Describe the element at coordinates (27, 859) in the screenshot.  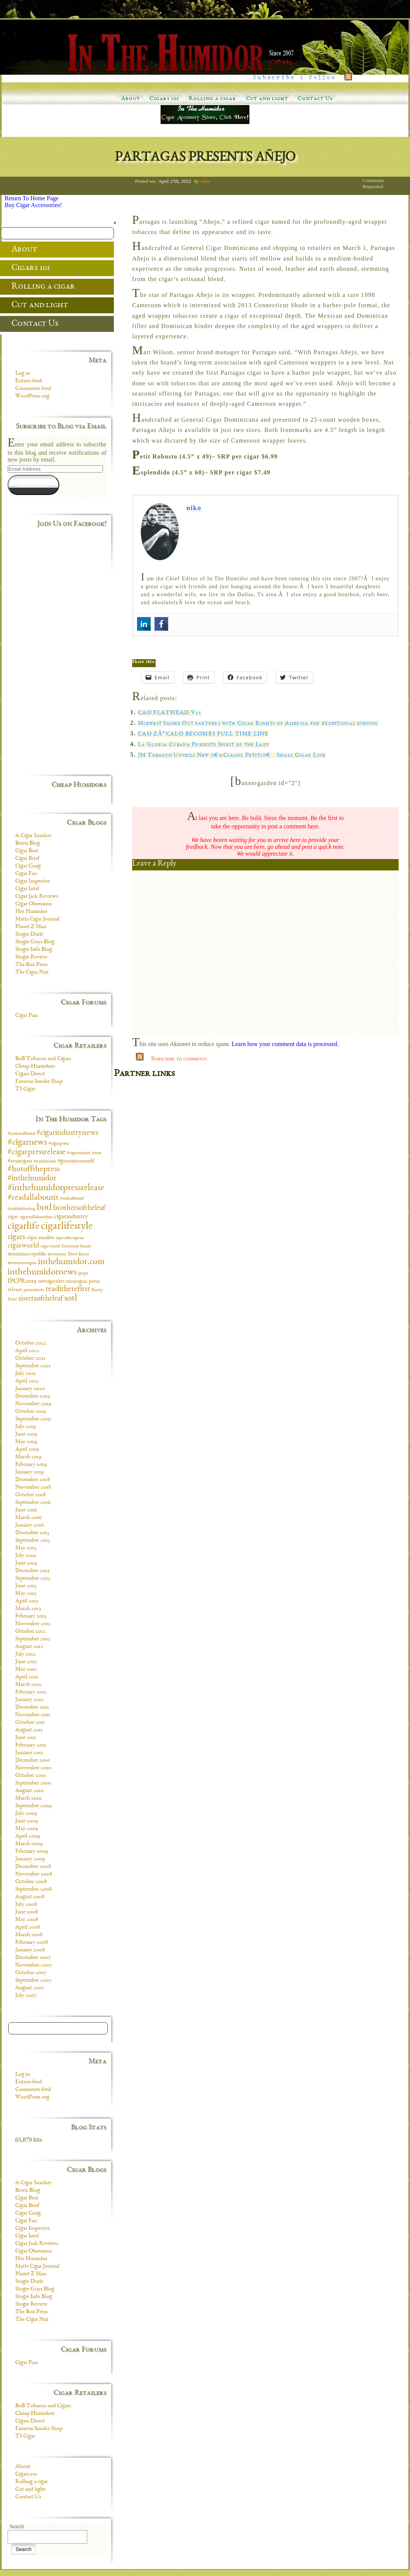
I see `Cigar Brief` at that location.